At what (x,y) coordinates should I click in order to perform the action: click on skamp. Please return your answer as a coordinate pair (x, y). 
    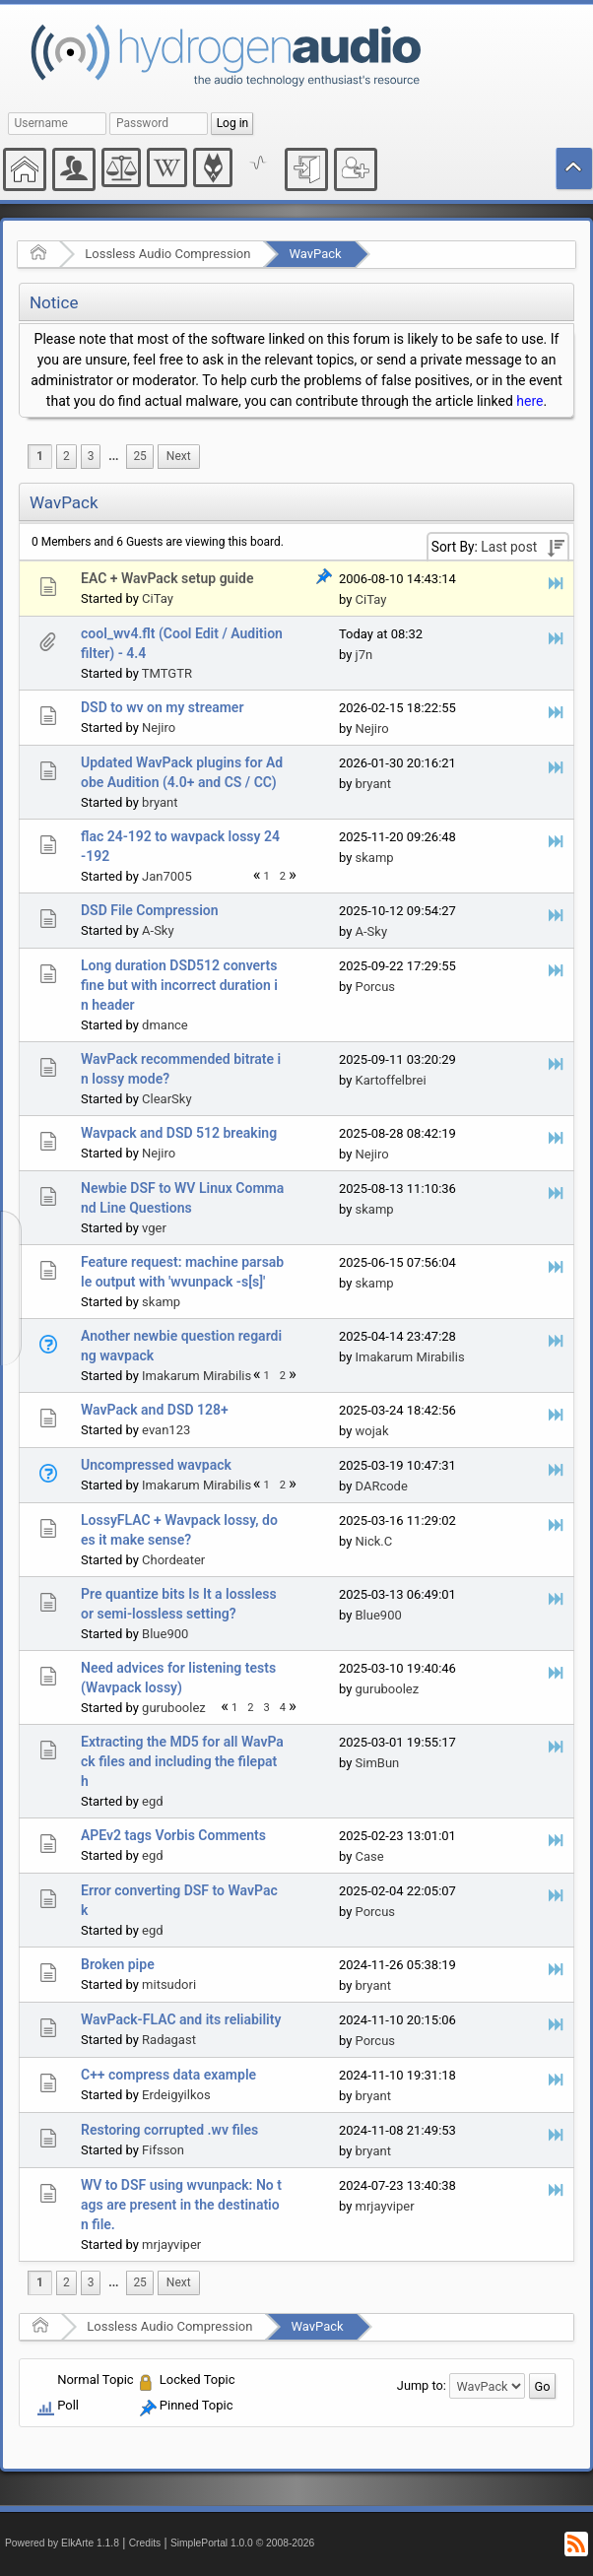
    Looking at the image, I should click on (375, 857).